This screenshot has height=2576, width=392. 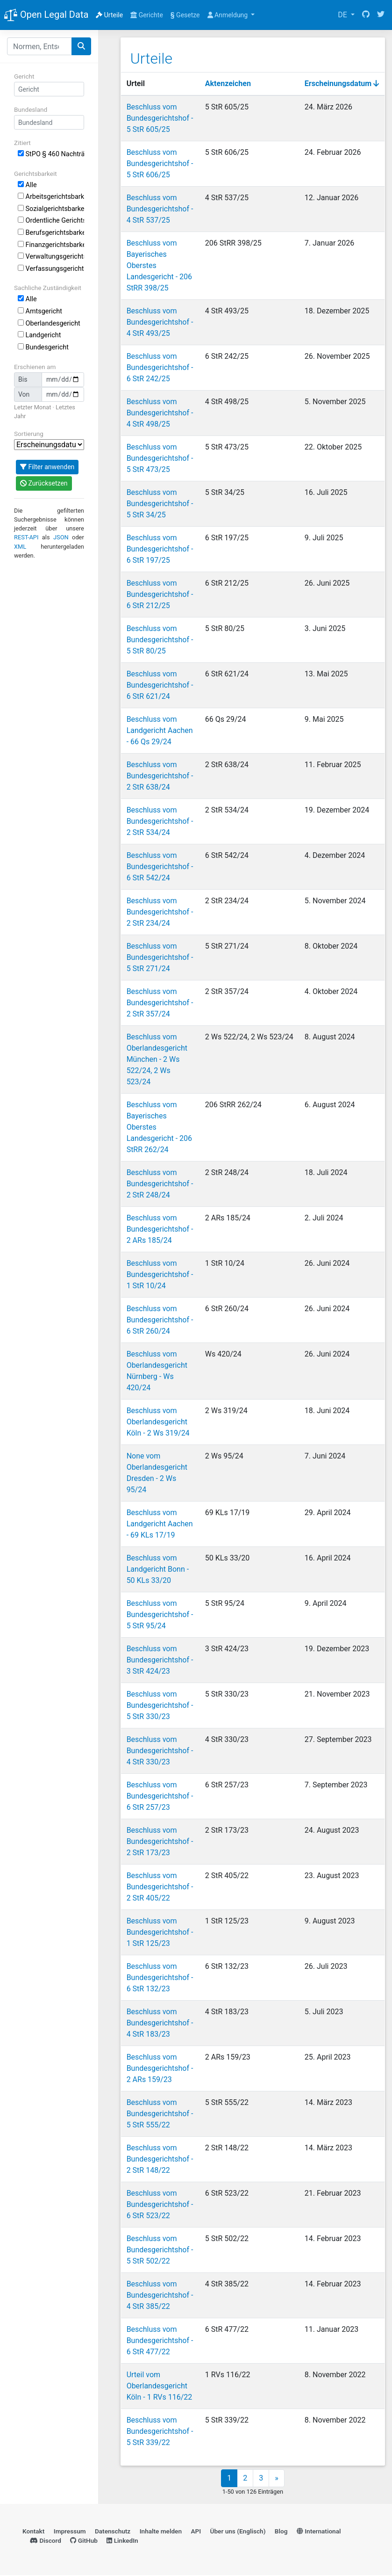 What do you see at coordinates (159, 2430) in the screenshot?
I see `Beschluss vom Bundesgerichtshof - 5 StR 339/22` at bounding box center [159, 2430].